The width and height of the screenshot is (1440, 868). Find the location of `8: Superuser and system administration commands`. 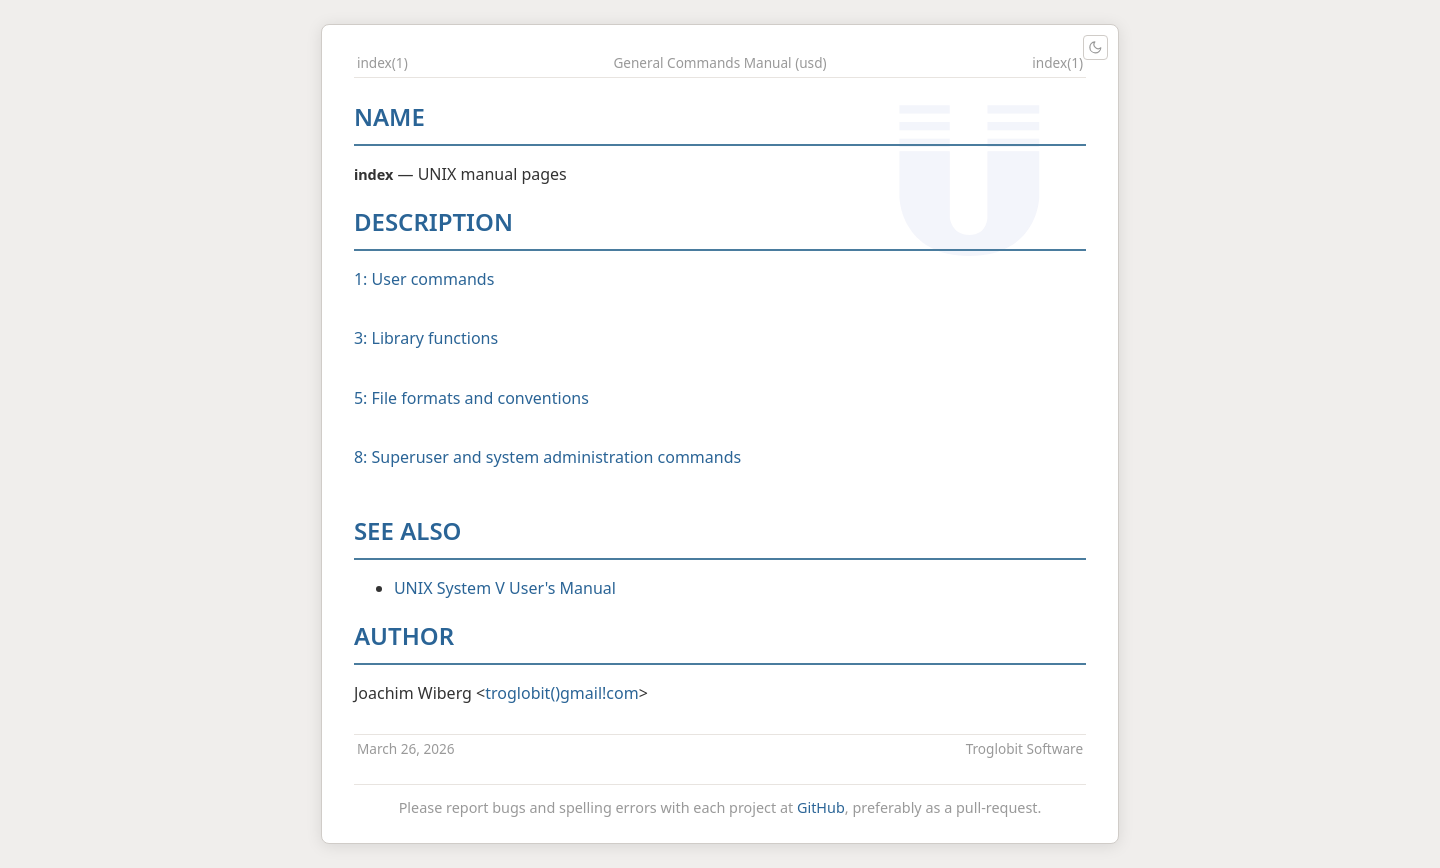

8: Superuser and system administration commands is located at coordinates (547, 457).